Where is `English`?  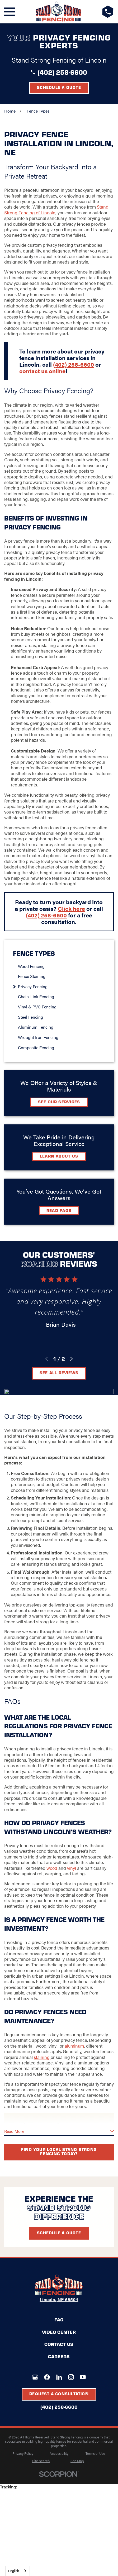 English is located at coordinates (13, 2570).